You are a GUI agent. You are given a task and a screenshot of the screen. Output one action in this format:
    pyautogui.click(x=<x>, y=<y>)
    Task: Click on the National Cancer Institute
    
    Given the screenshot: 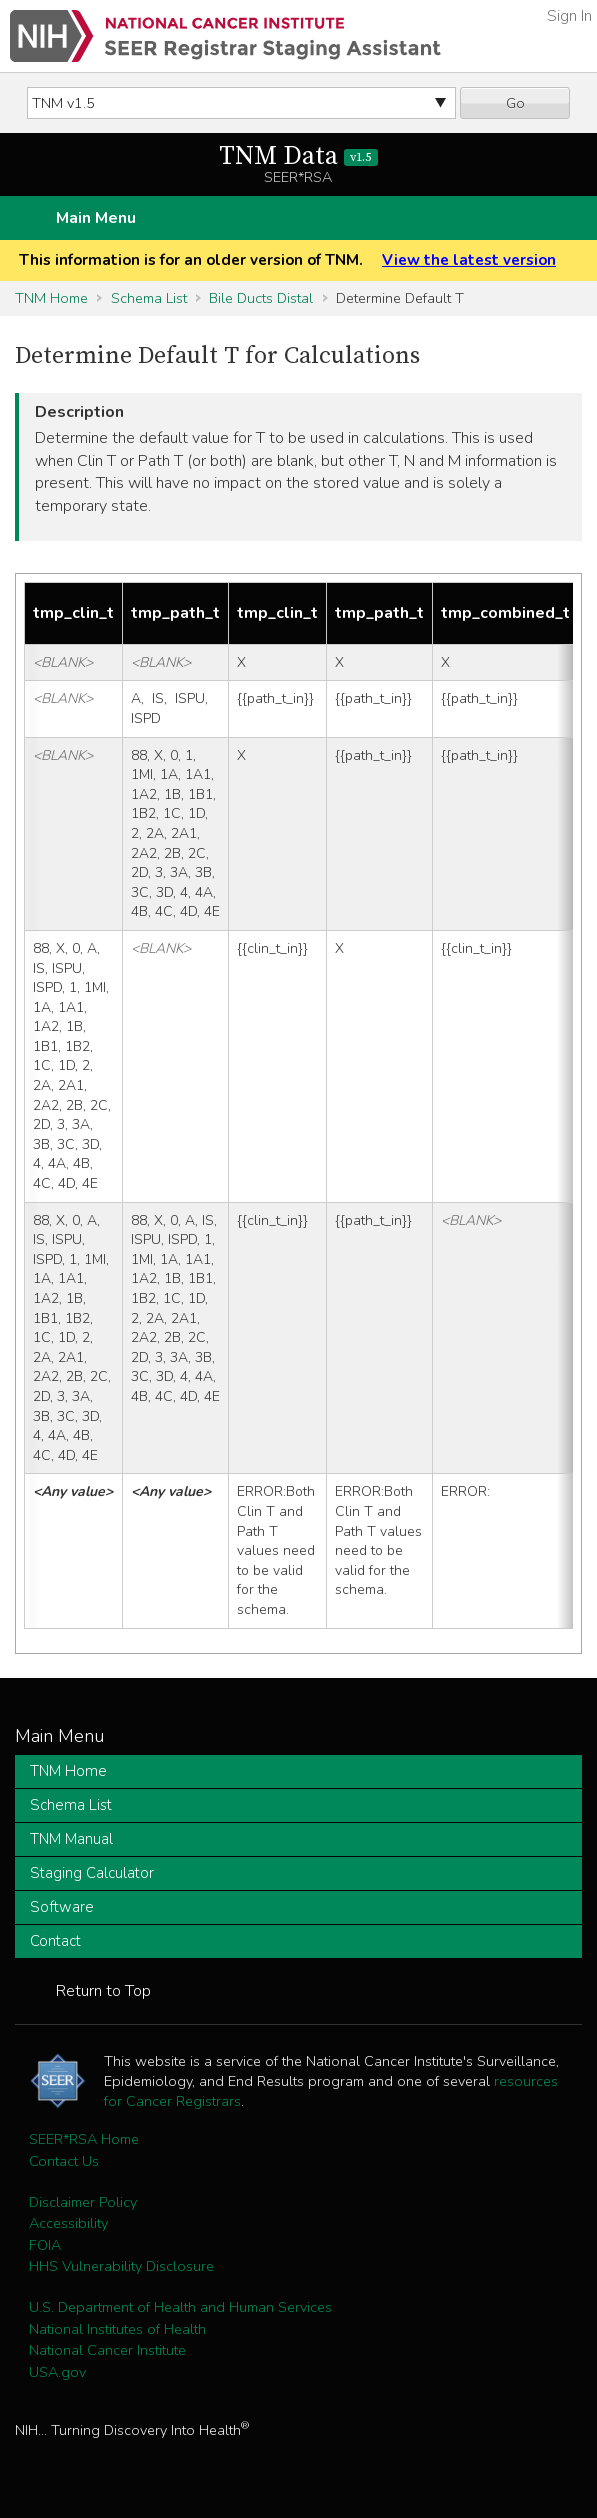 What is the action you would take?
    pyautogui.click(x=107, y=2350)
    